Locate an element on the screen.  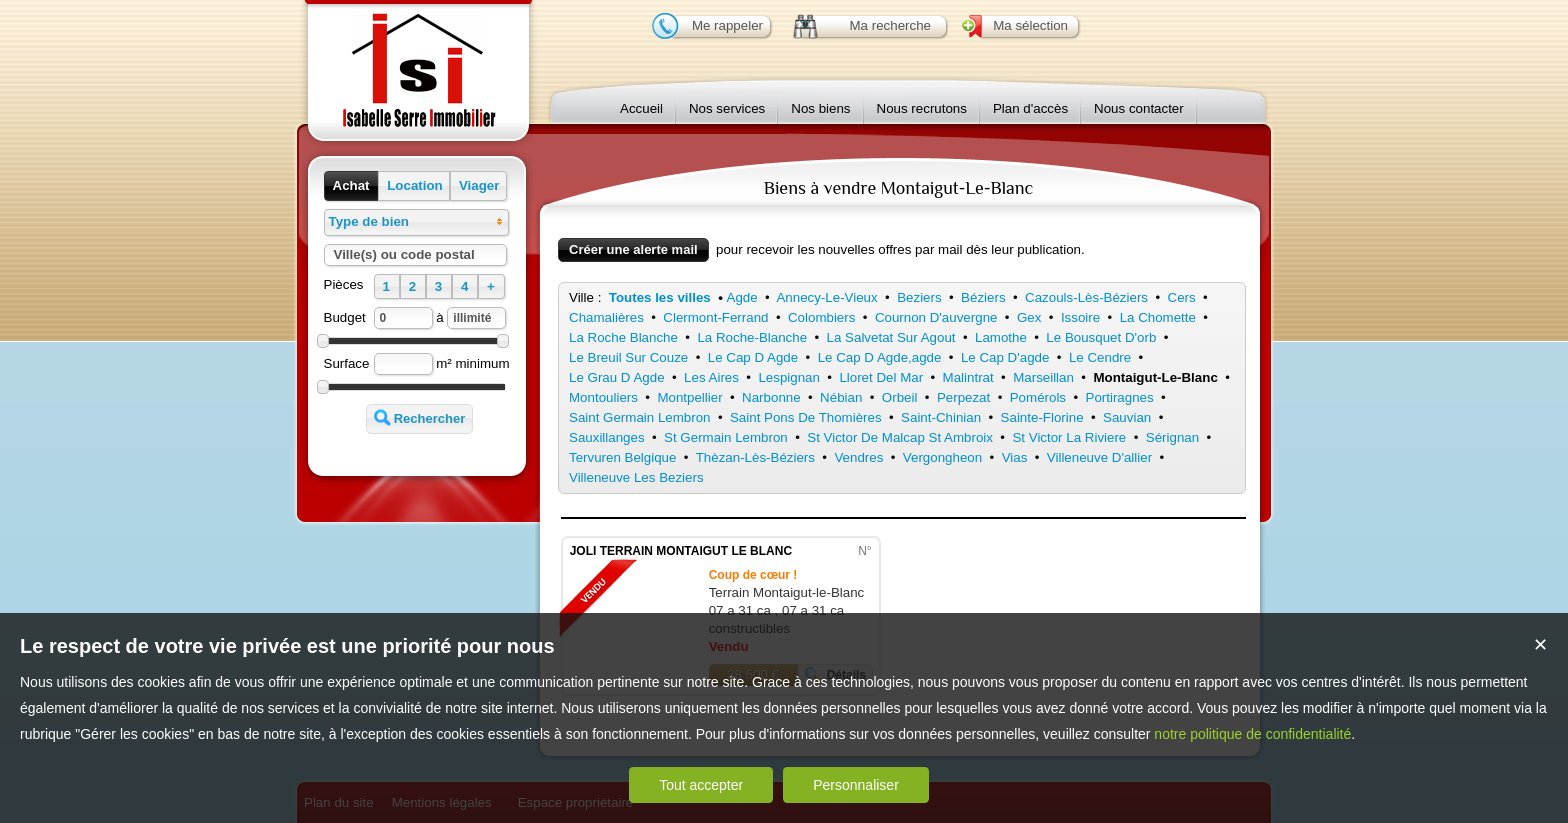
La Chomette is located at coordinates (1158, 317).